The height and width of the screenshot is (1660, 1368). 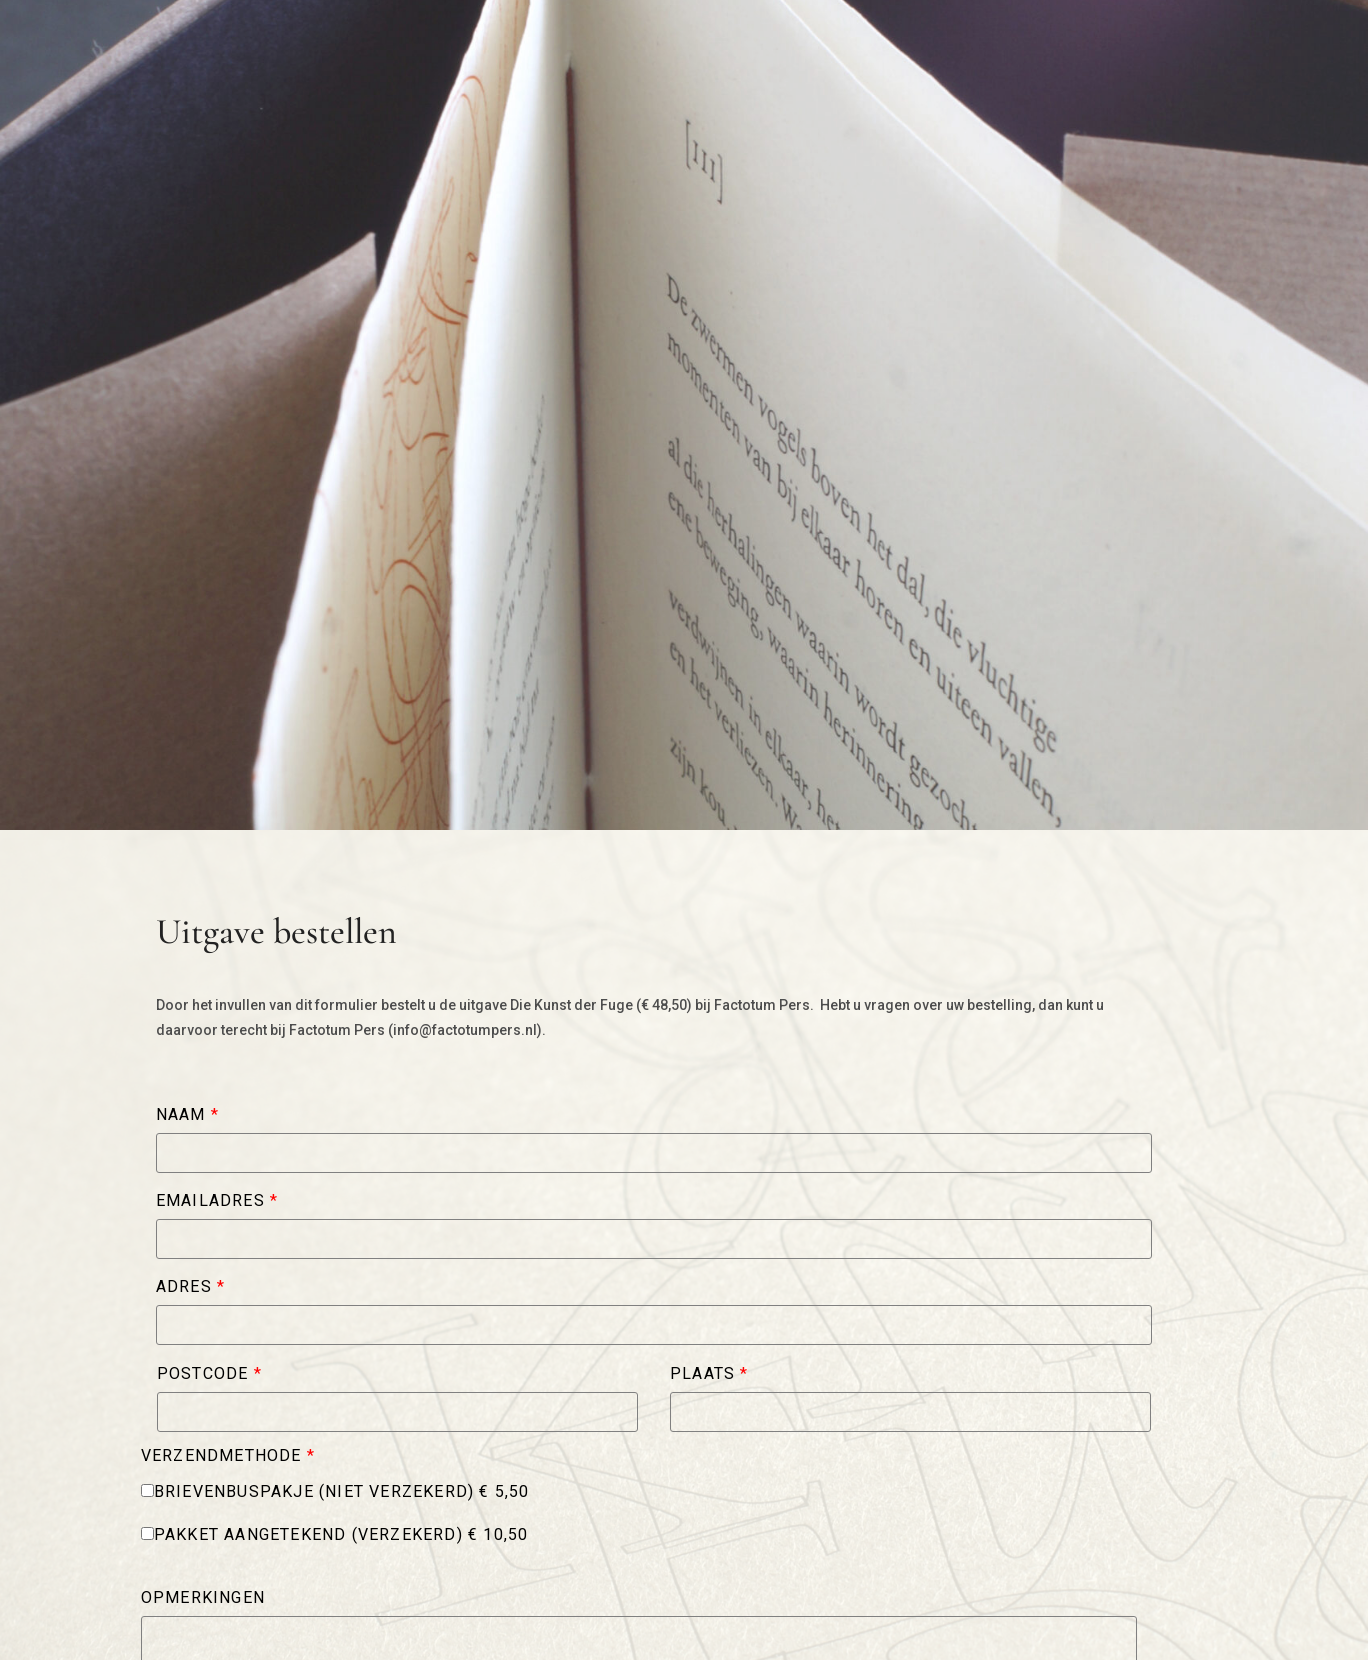 I want to click on Adres, so click(x=190, y=1287).